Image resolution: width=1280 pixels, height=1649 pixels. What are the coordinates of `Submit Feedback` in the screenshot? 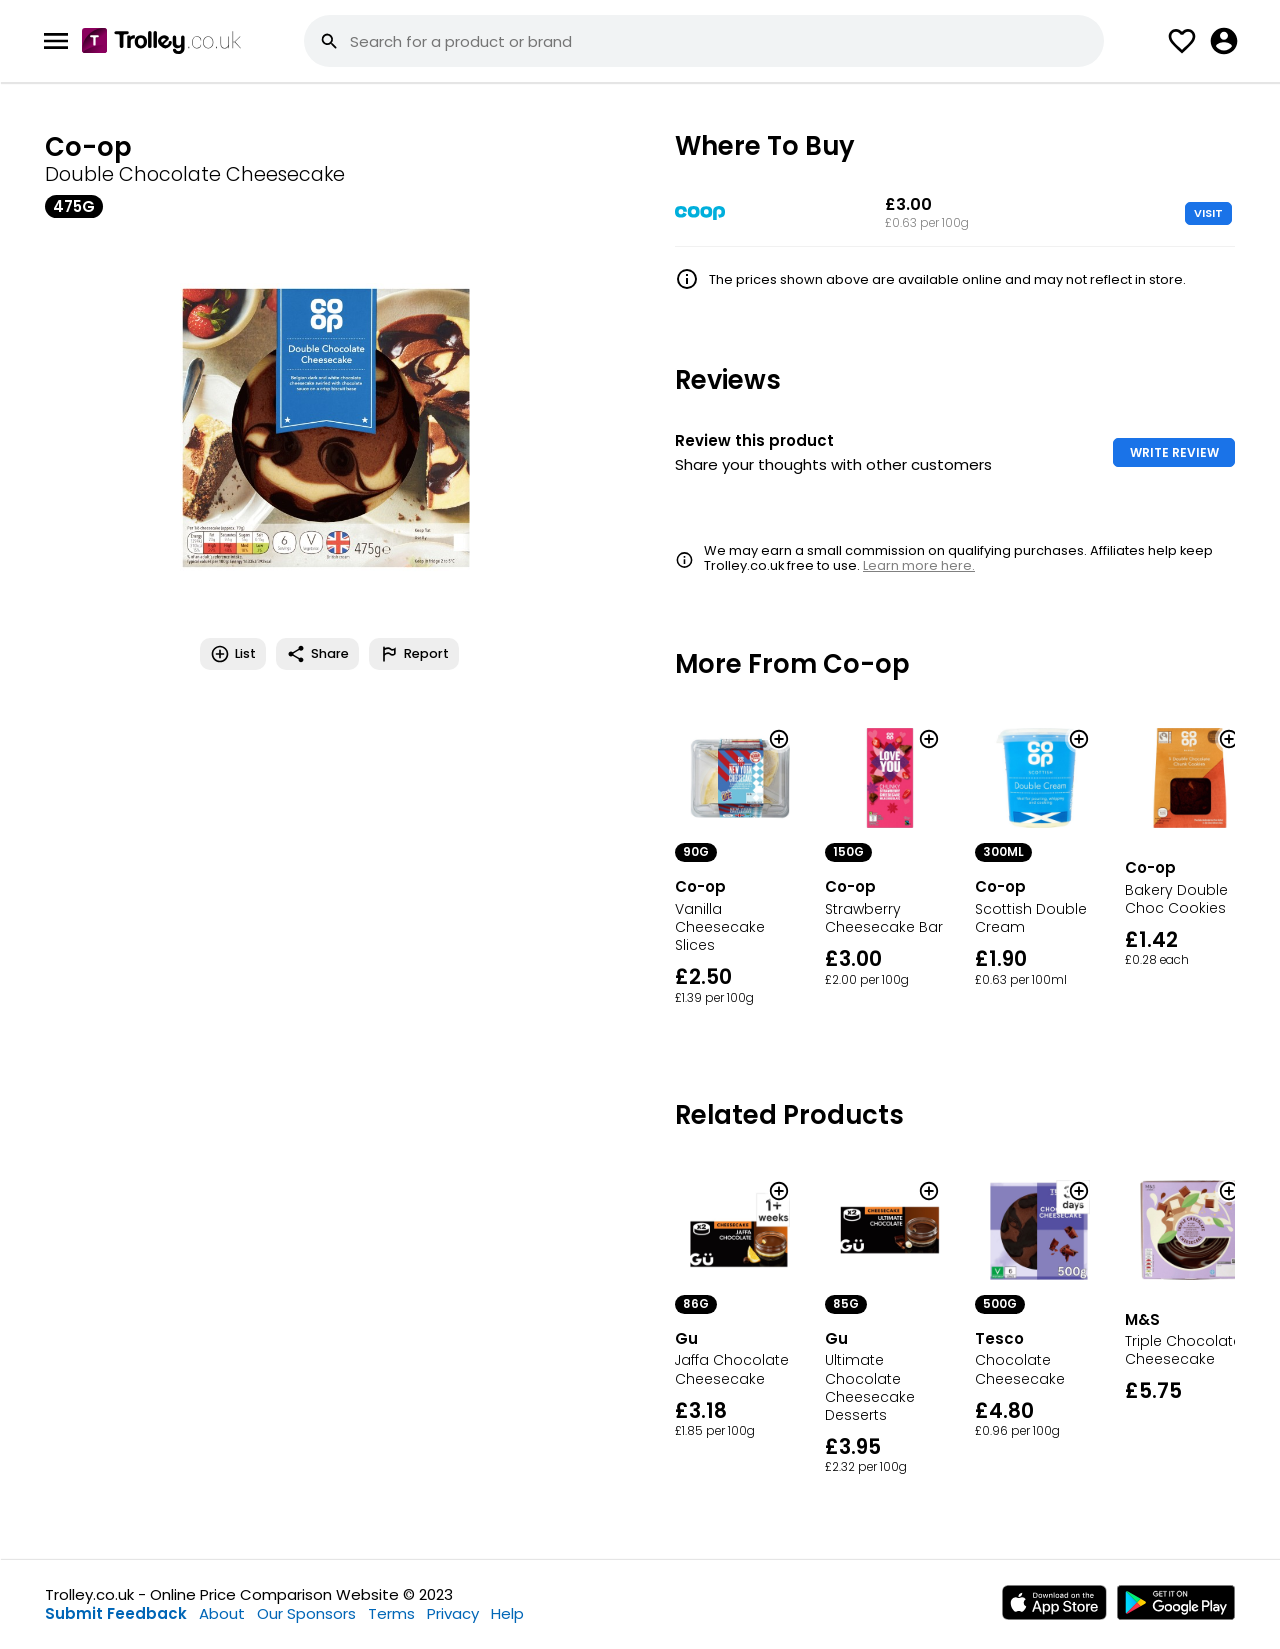 It's located at (116, 1613).